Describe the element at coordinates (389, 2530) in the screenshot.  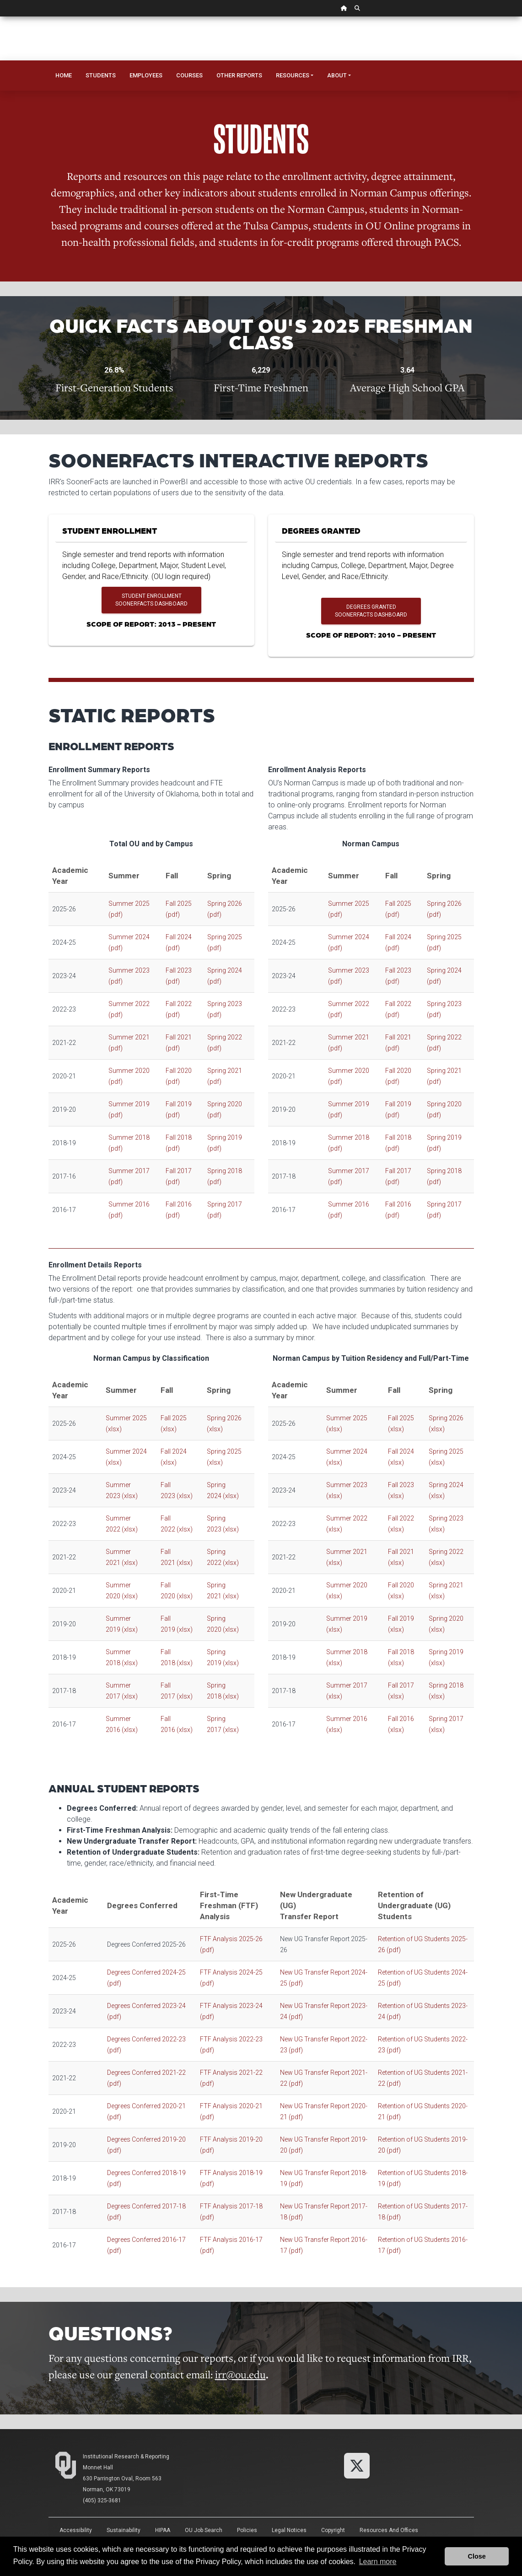
I see `Resources and Offices` at that location.